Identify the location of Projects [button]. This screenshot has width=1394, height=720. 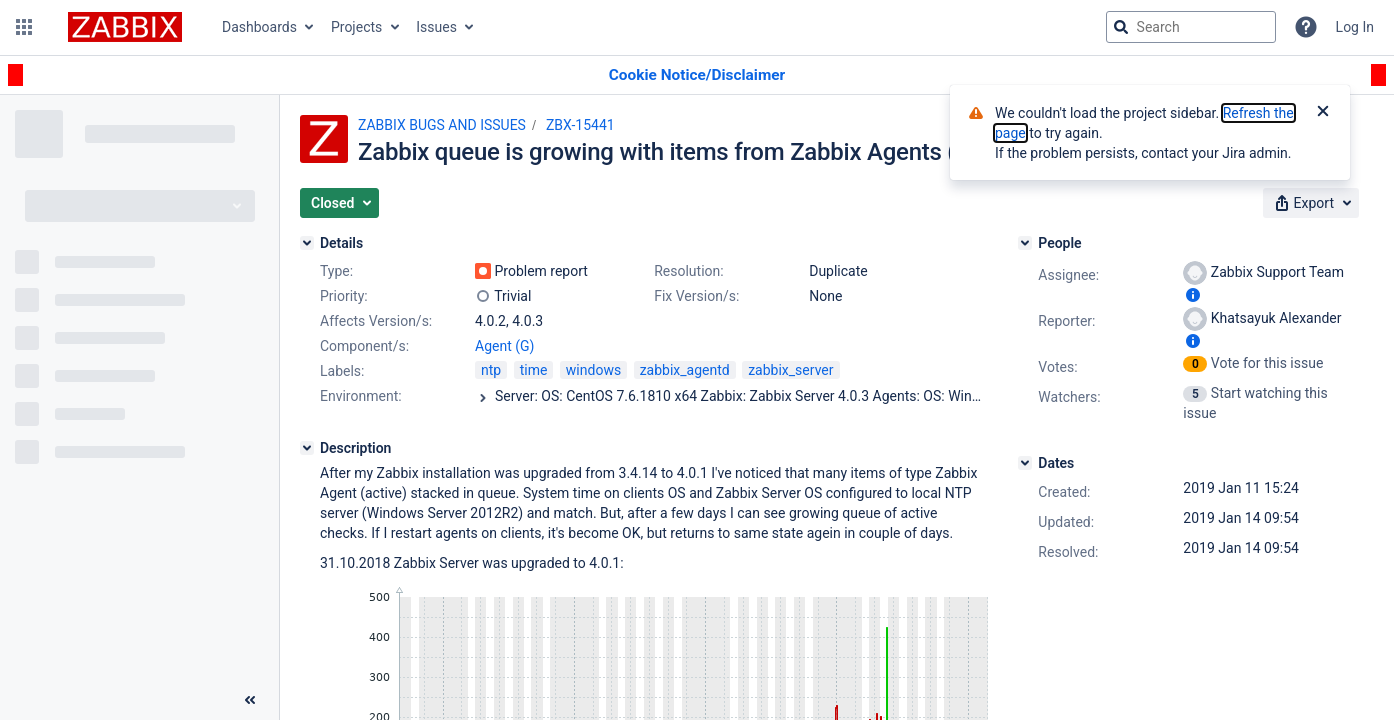
(356, 27).